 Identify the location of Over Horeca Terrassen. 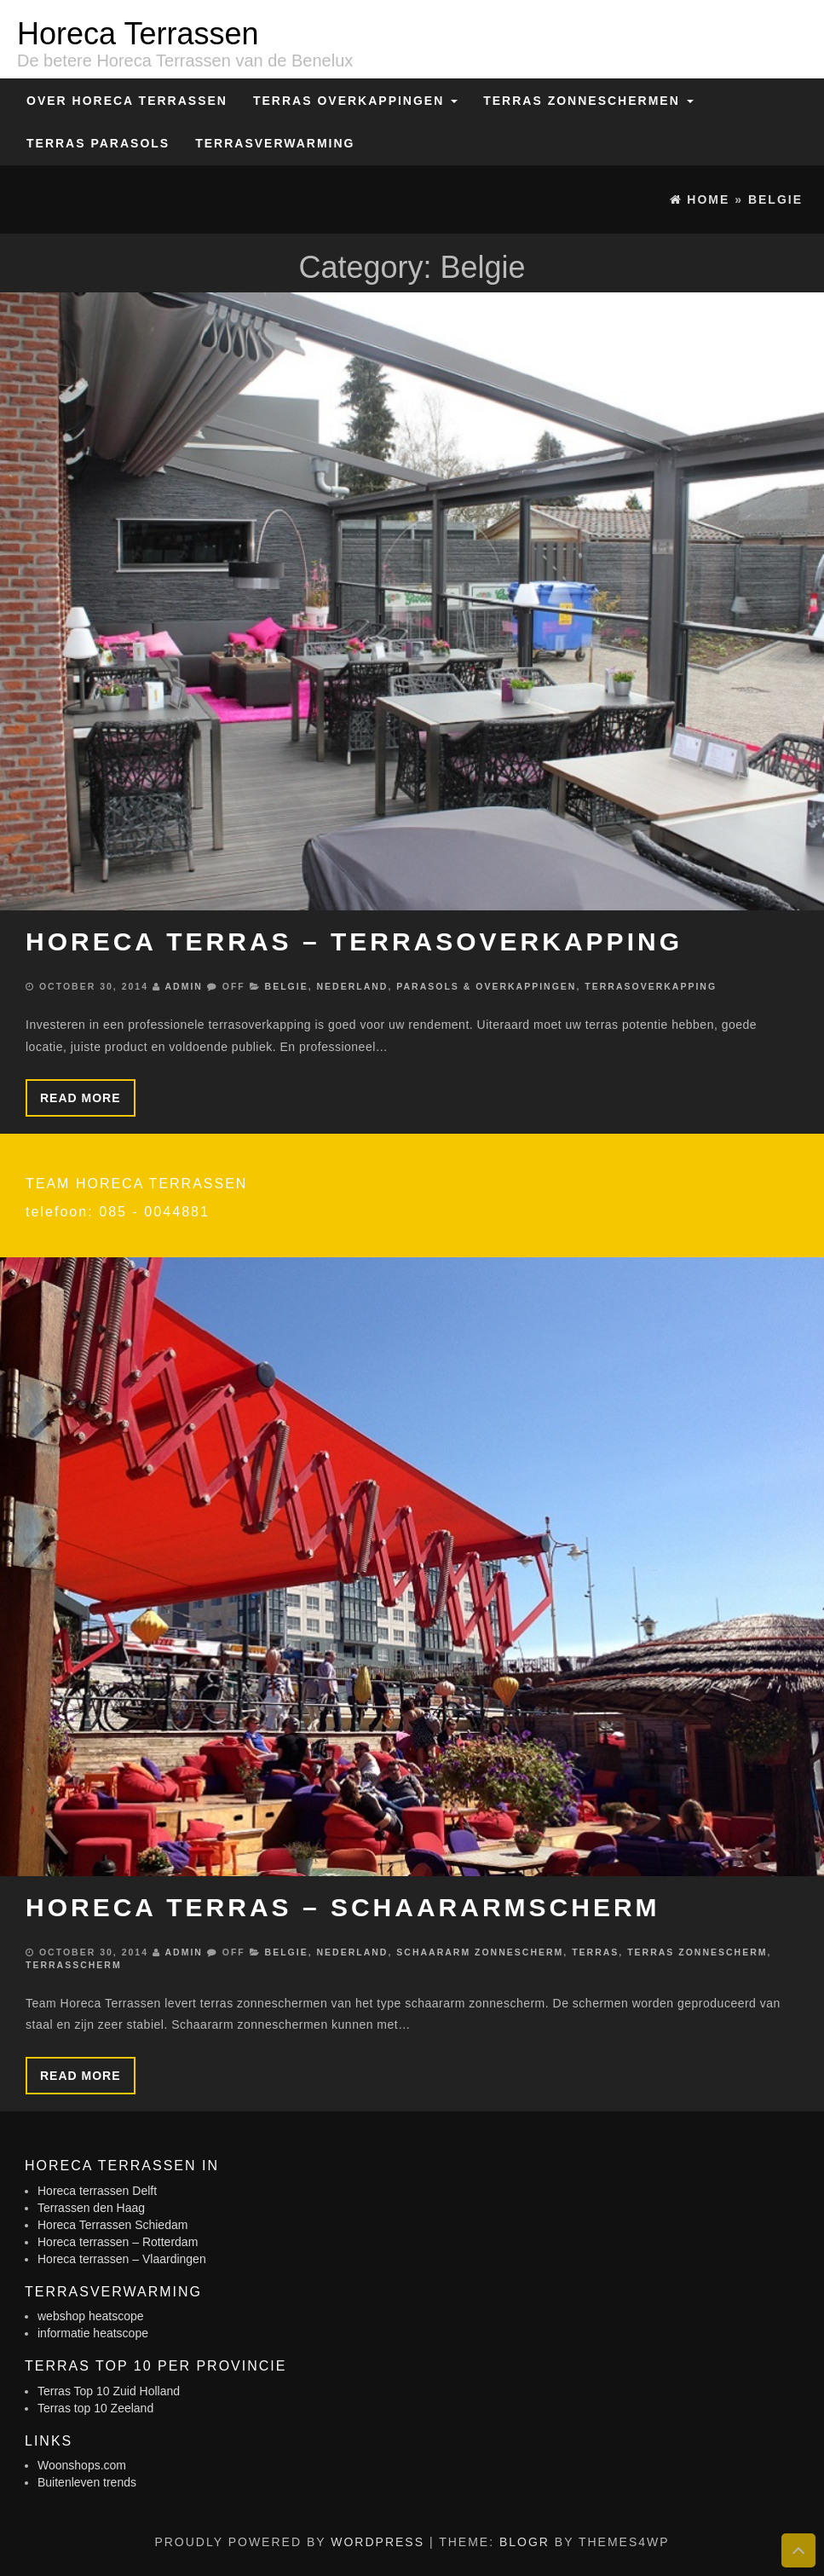
(127, 100).